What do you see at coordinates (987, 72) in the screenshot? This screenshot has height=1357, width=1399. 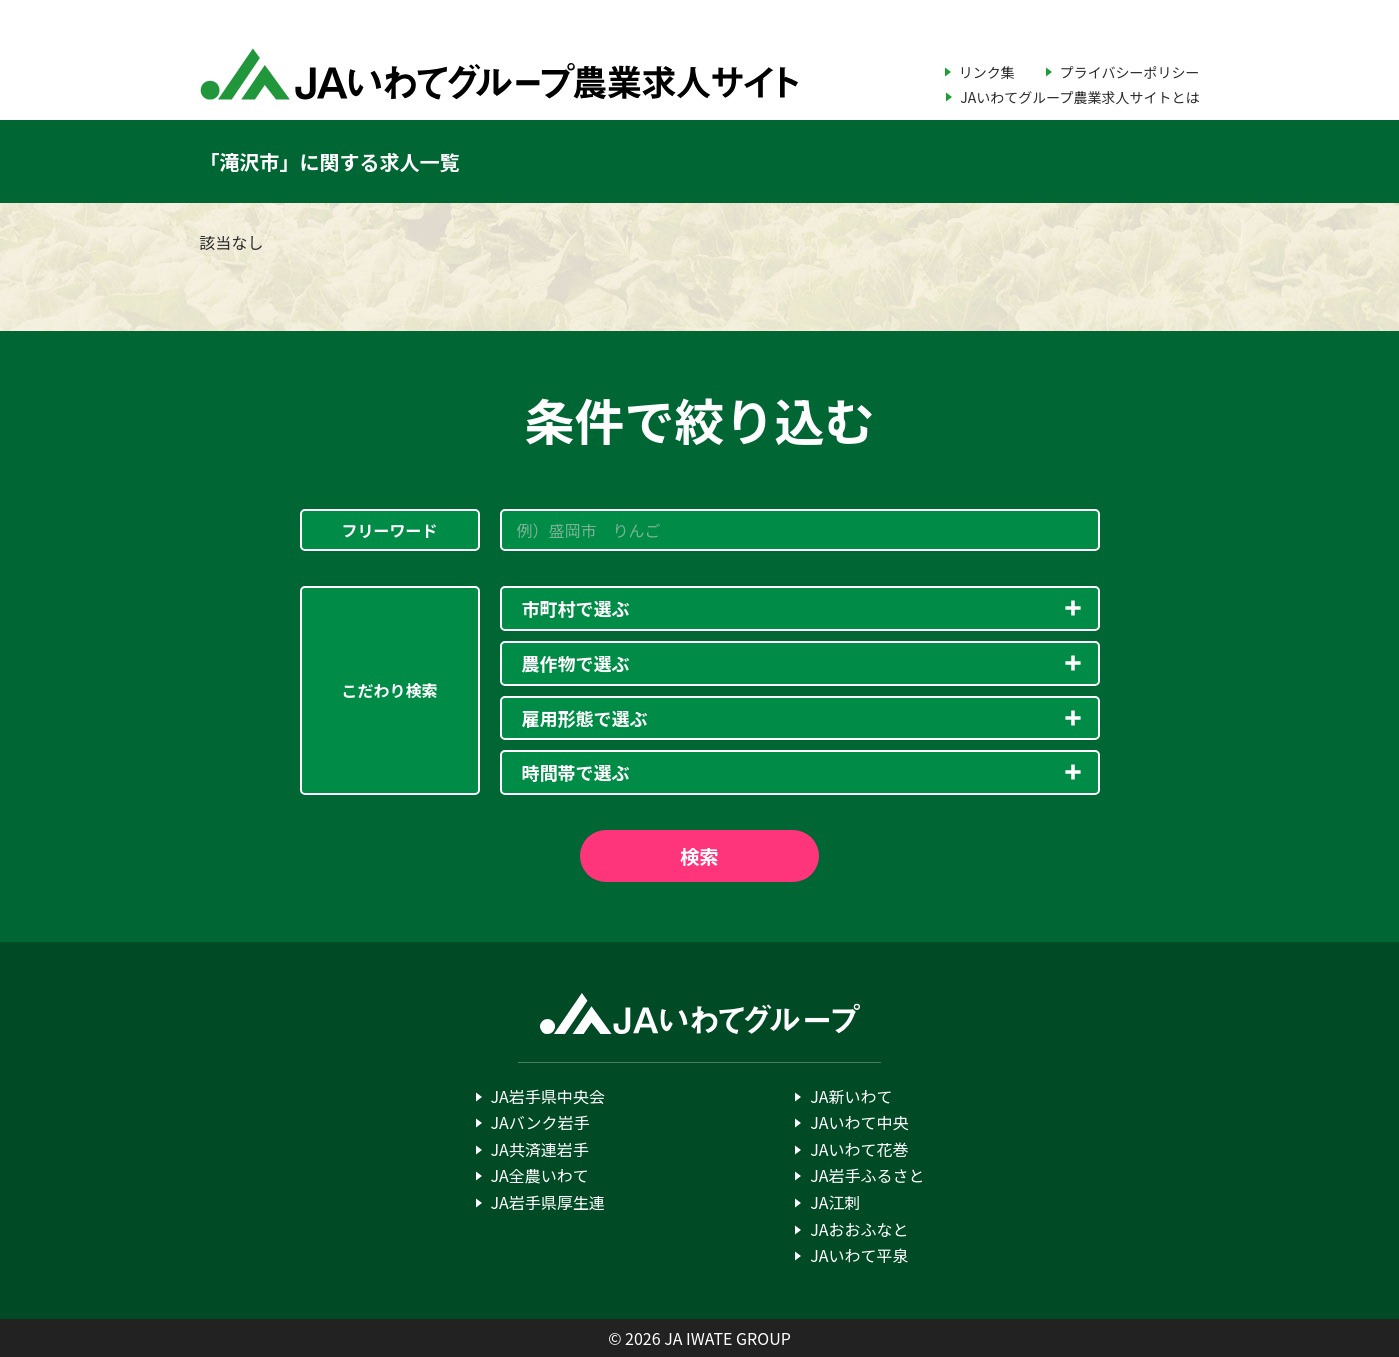 I see `リンク集` at bounding box center [987, 72].